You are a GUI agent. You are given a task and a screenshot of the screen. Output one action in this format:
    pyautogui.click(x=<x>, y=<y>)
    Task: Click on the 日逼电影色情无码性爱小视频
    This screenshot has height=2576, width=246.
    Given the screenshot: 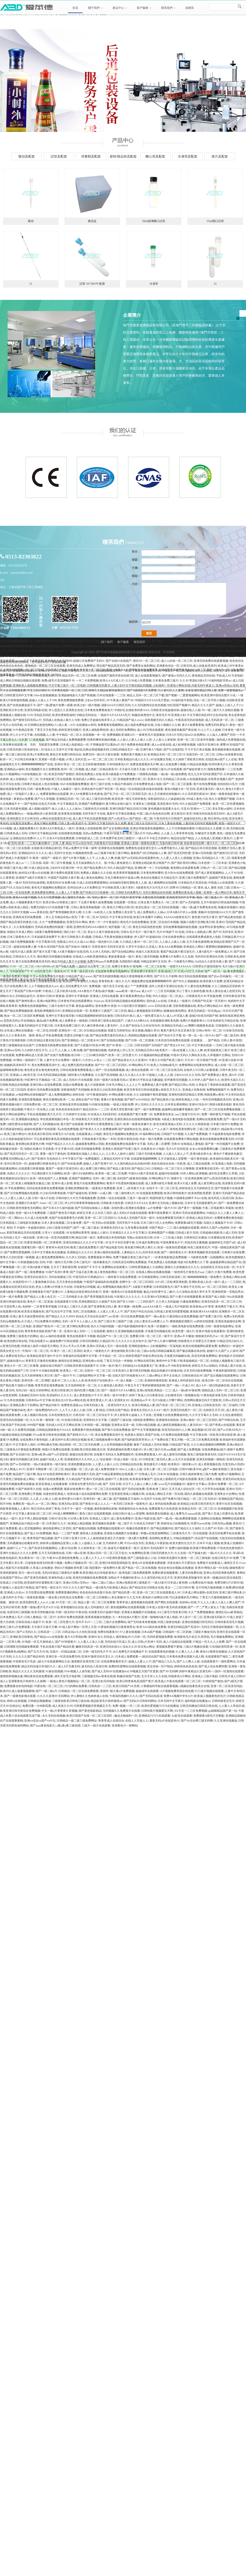 What is the action you would take?
    pyautogui.click(x=44, y=1562)
    